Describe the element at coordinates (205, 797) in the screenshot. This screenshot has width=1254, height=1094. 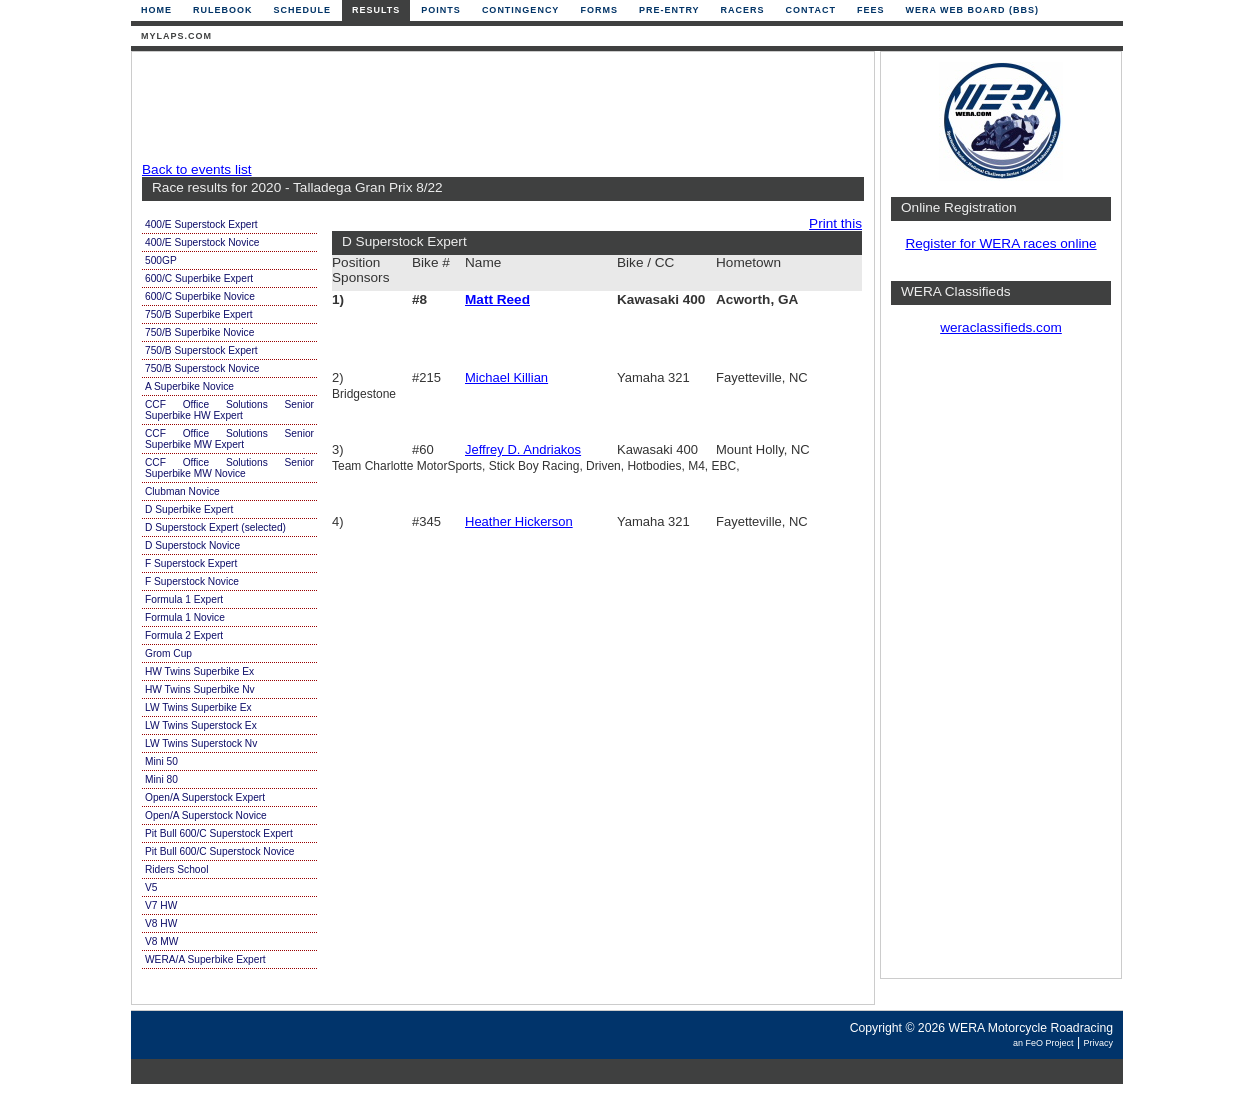
I see `Open/A Superstock Expert` at that location.